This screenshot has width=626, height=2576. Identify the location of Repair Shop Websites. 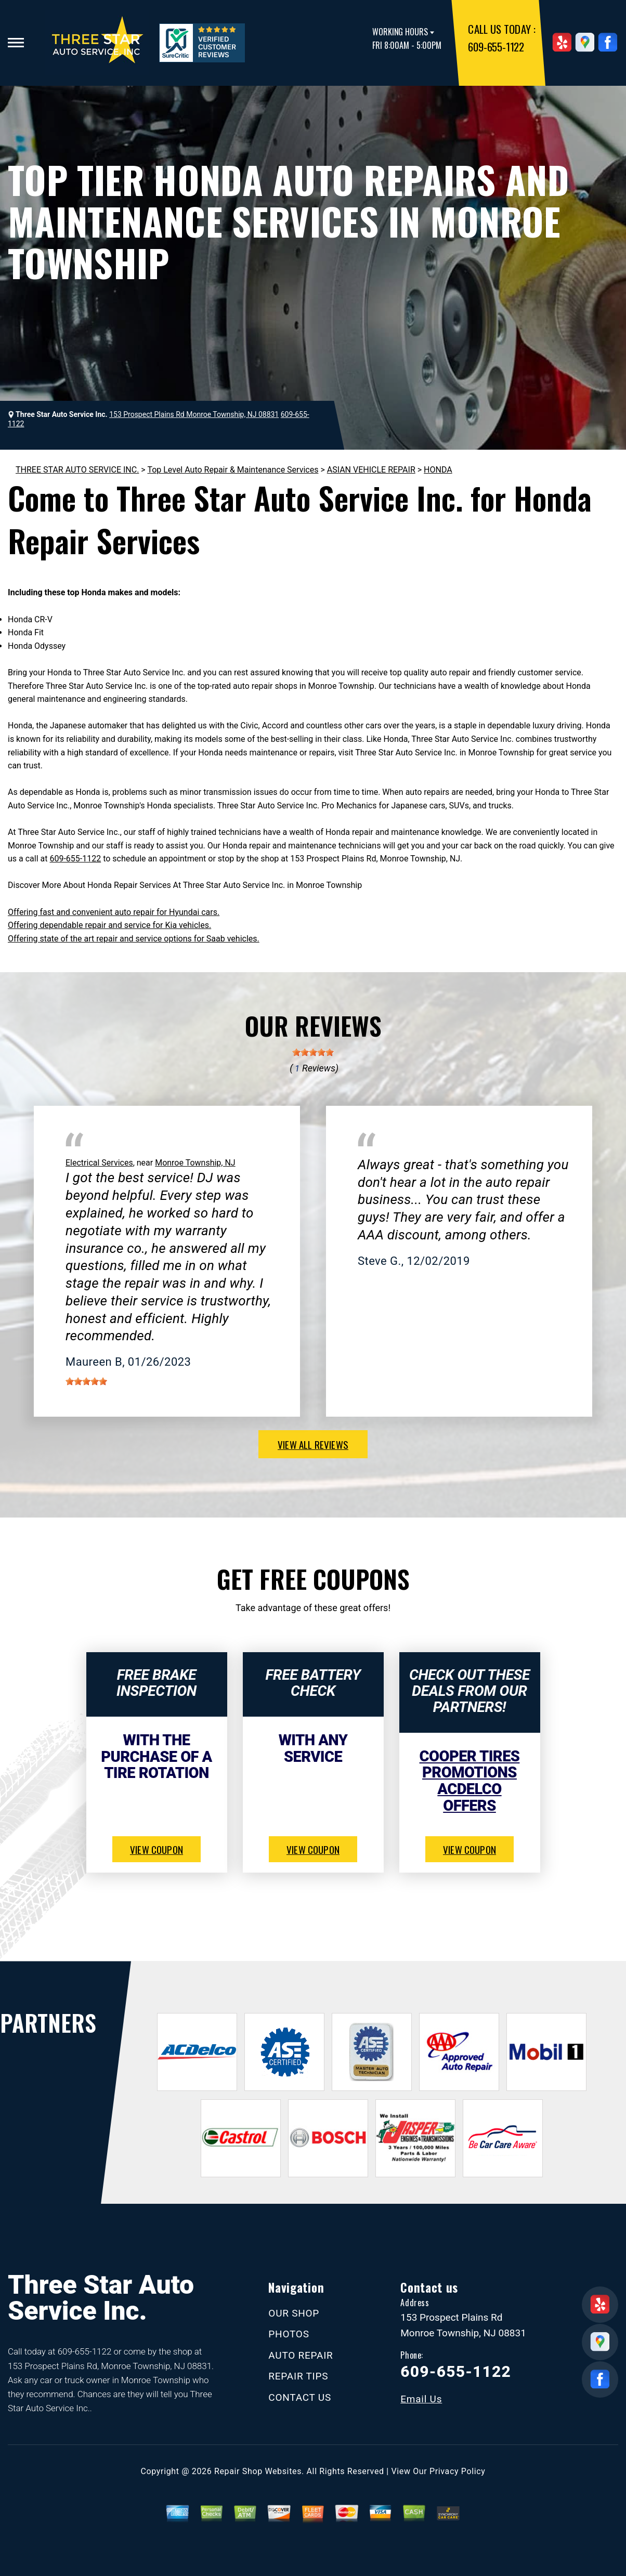
(258, 2471).